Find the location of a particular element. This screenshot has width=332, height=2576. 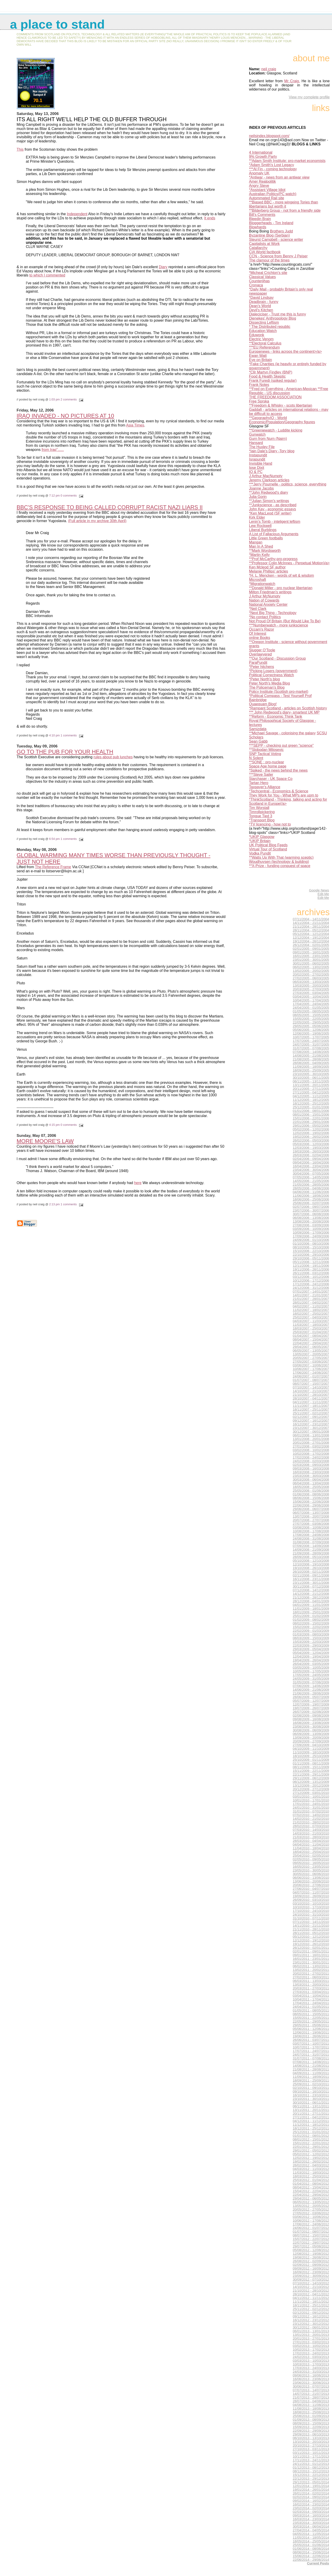

18/03/2012 - 25/03/2012 is located at coordinates (311, 2176).